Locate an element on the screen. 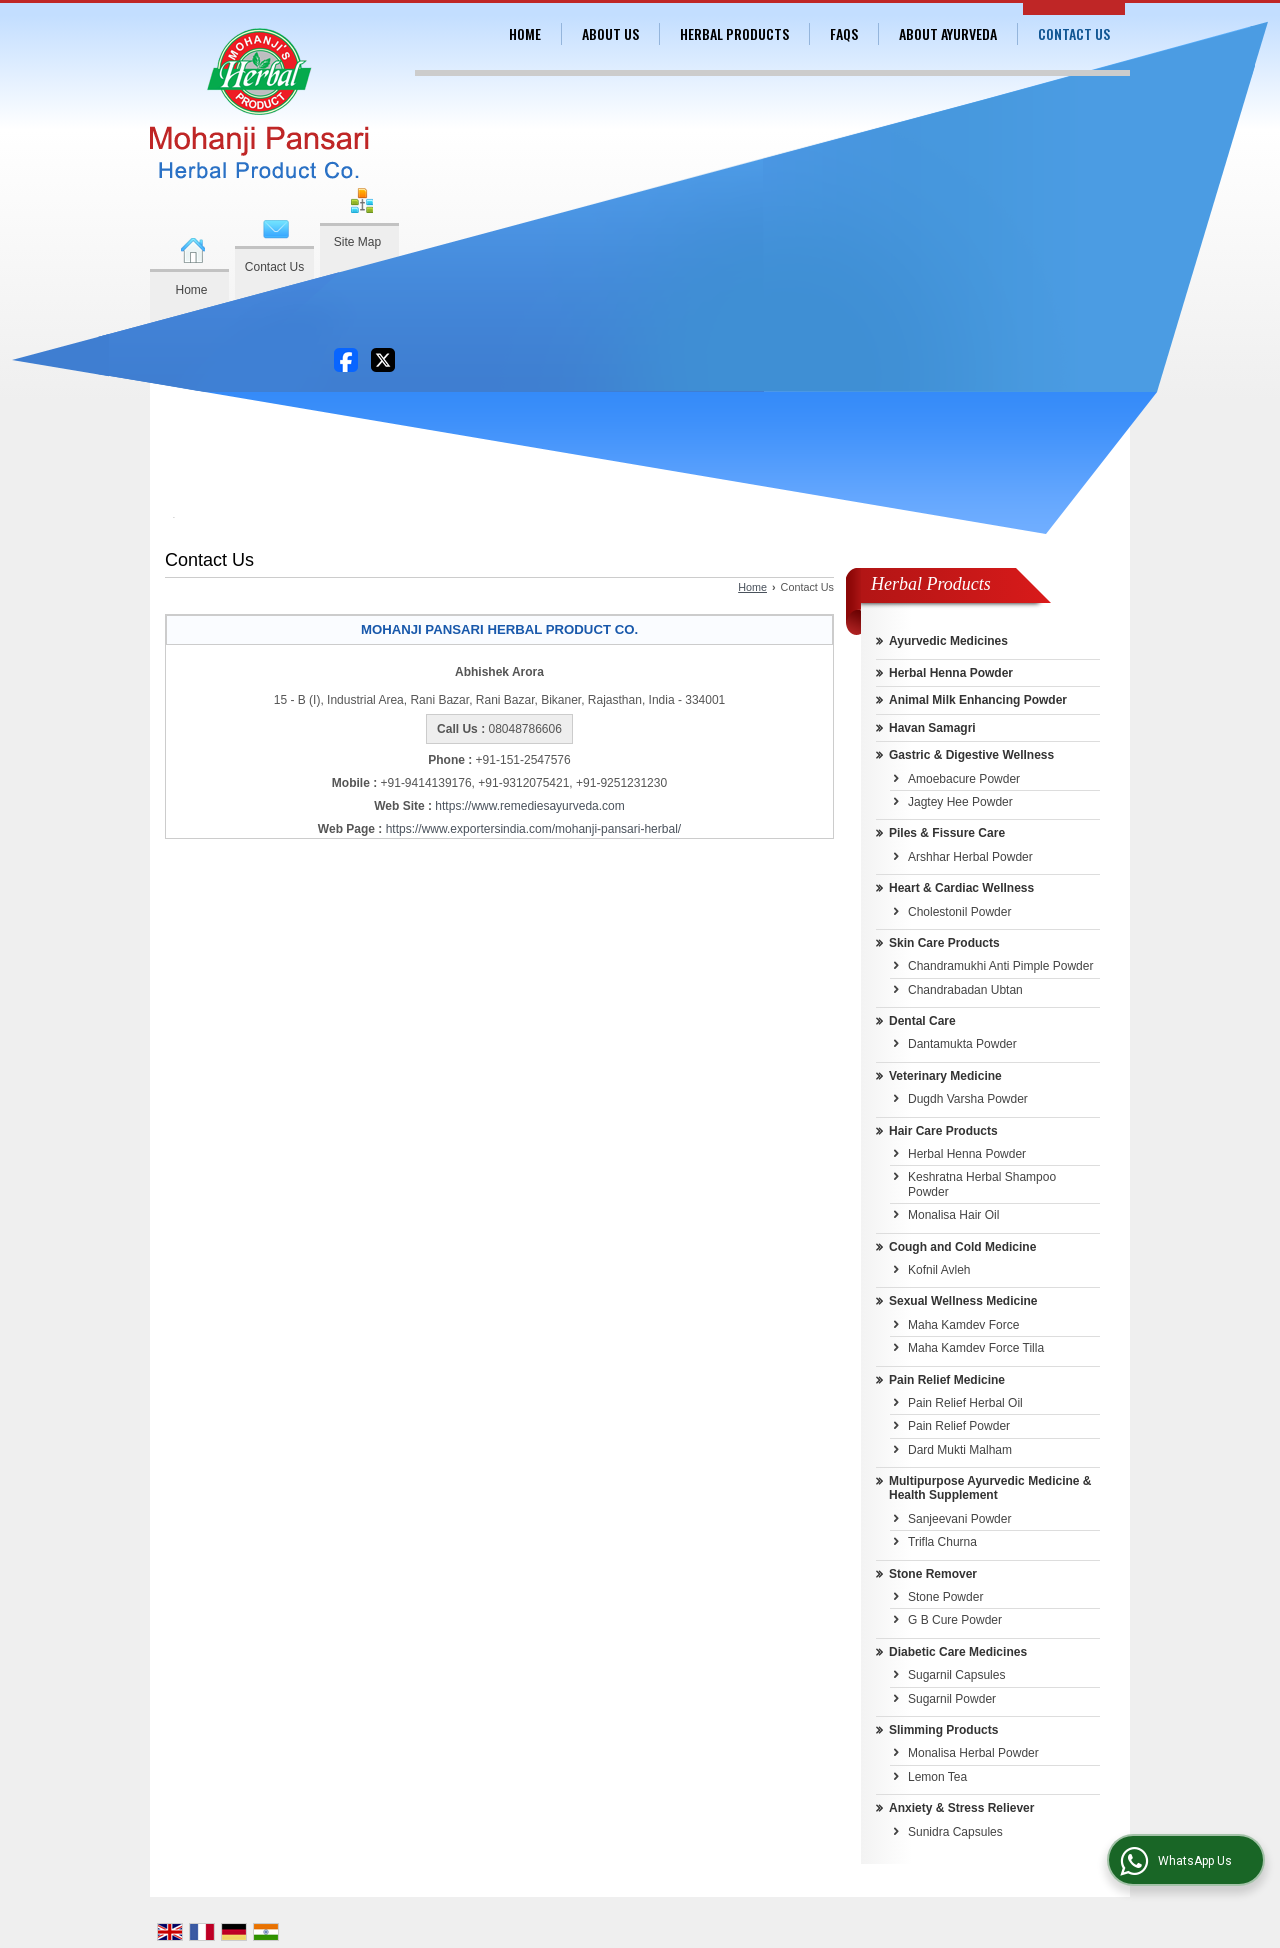  Sexual Wellness Medicine is located at coordinates (963, 1301).